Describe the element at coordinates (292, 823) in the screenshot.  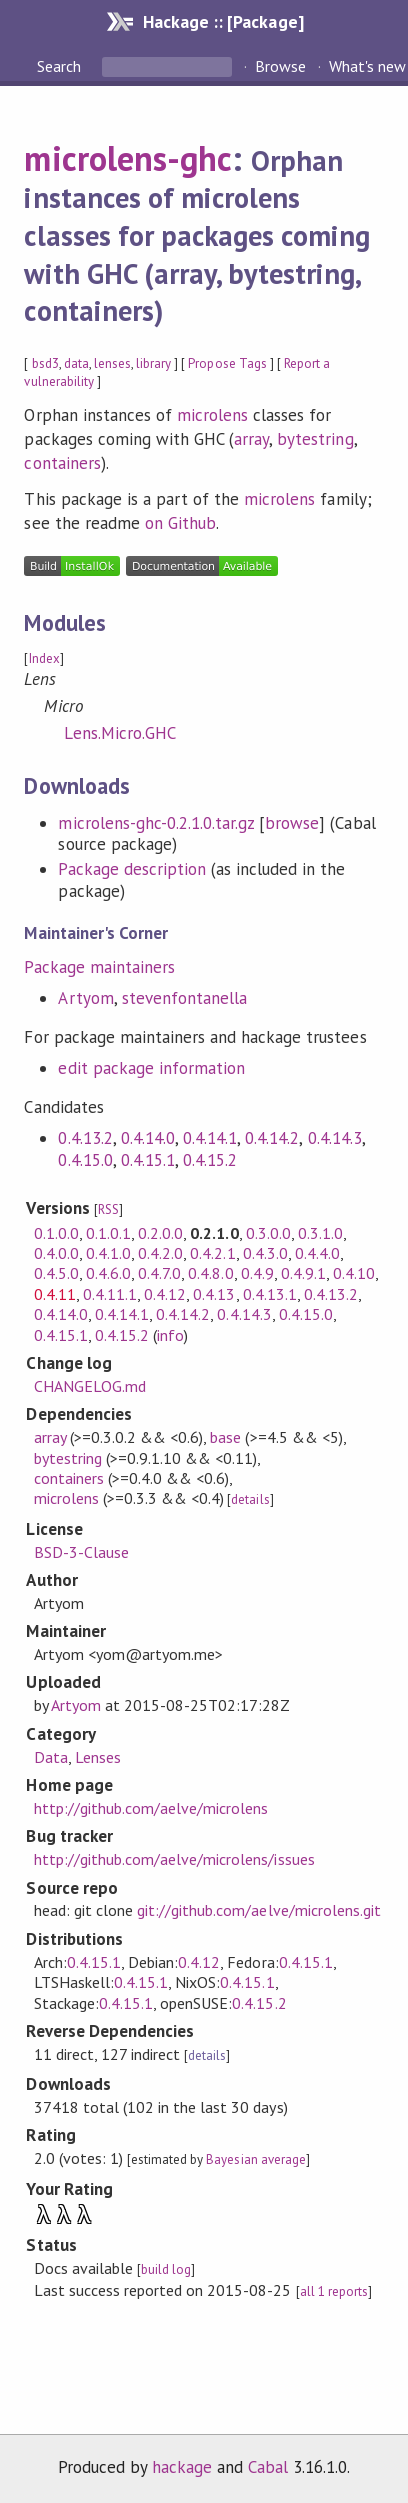
I see `browse` at that location.